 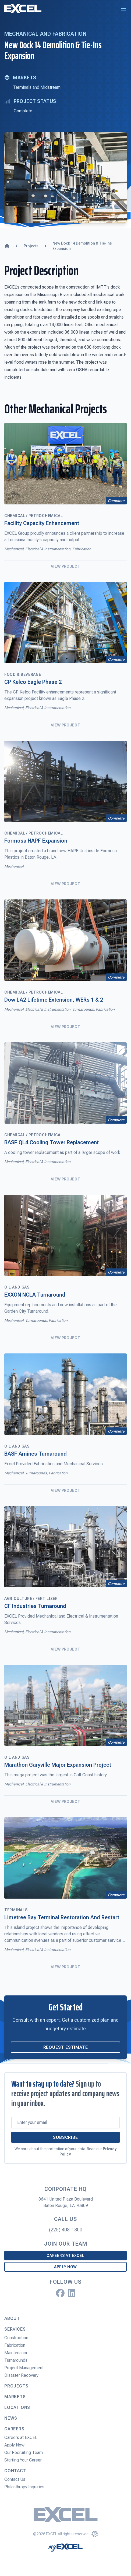 I want to click on Markets, so click(x=15, y=2396).